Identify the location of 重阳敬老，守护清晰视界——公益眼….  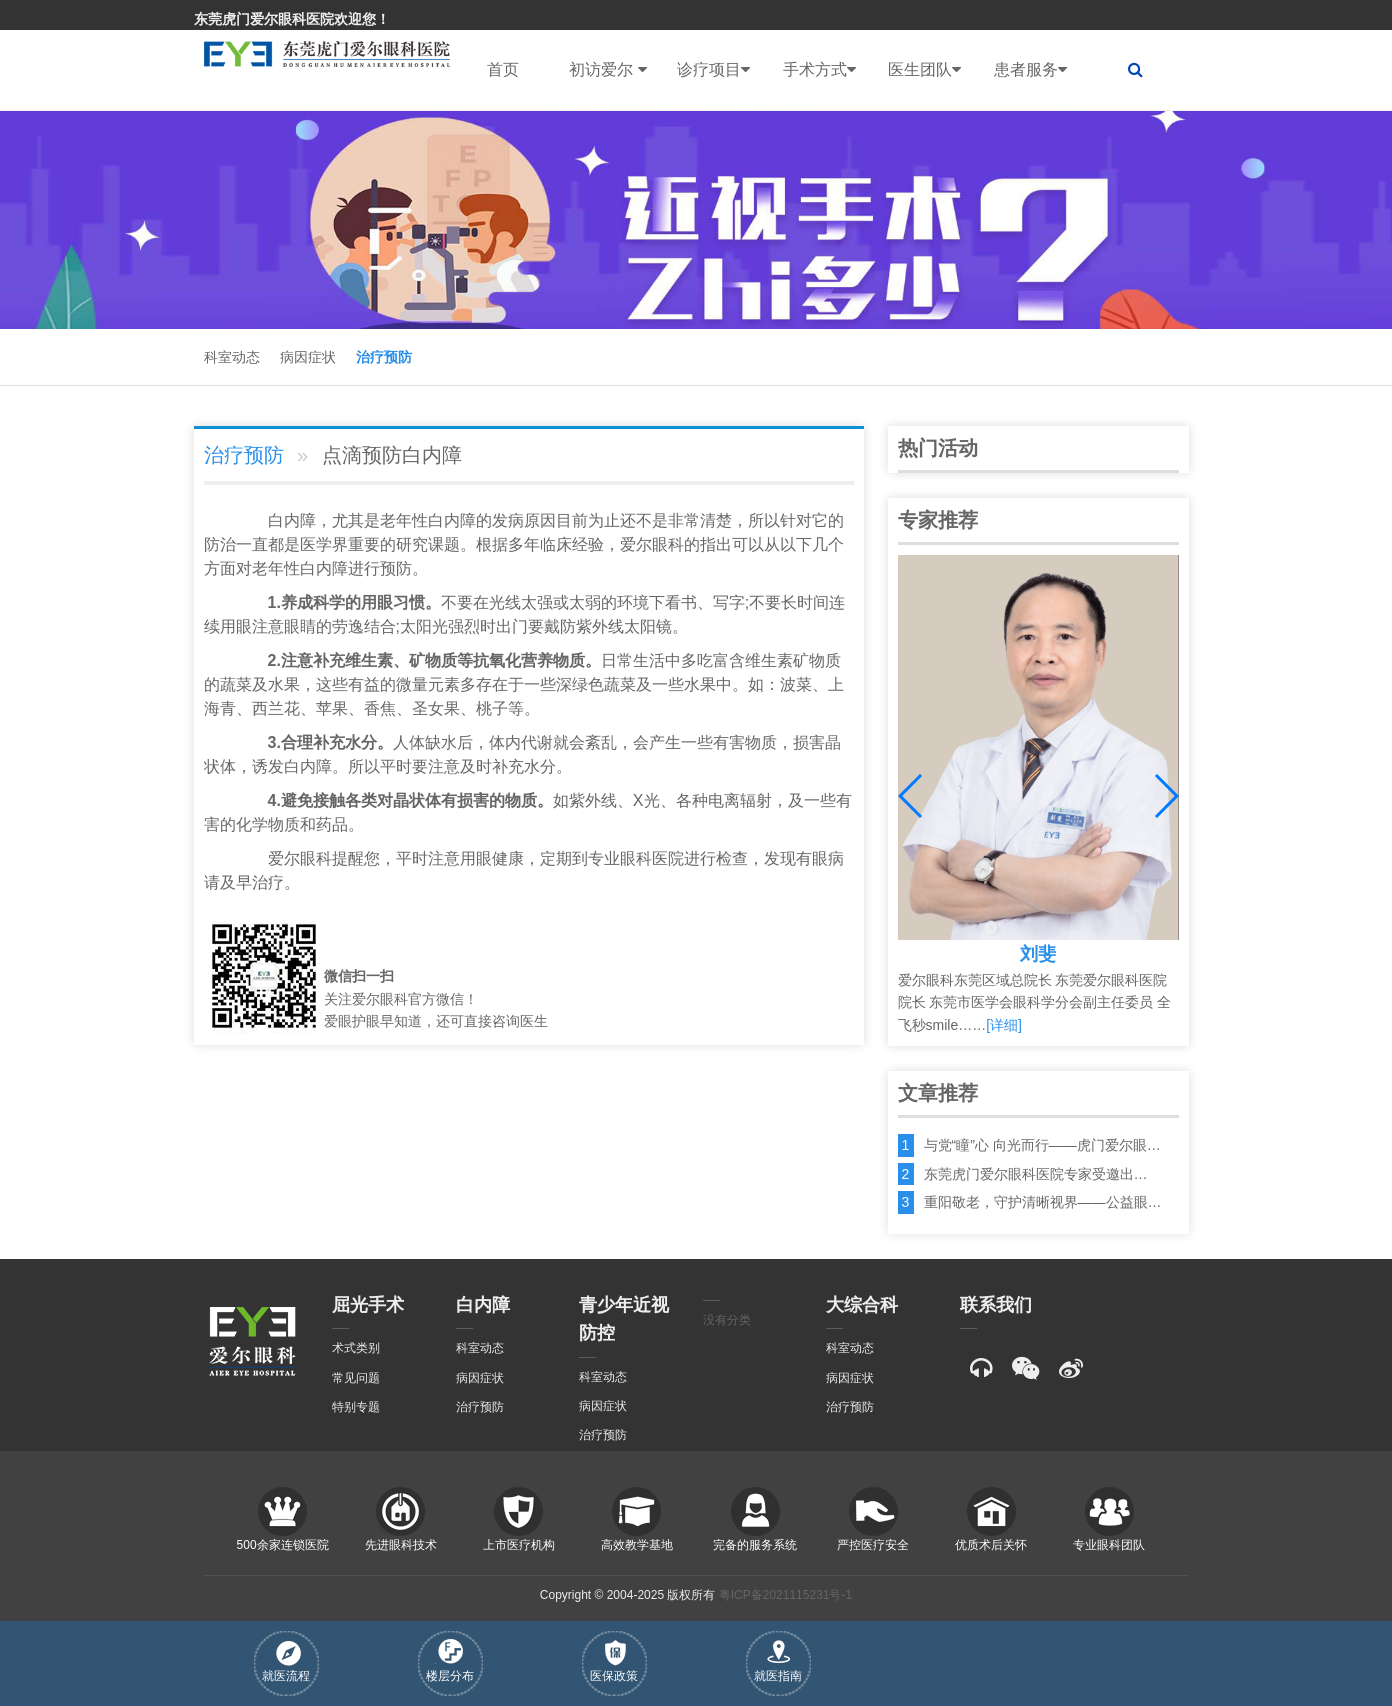
(1043, 1202).